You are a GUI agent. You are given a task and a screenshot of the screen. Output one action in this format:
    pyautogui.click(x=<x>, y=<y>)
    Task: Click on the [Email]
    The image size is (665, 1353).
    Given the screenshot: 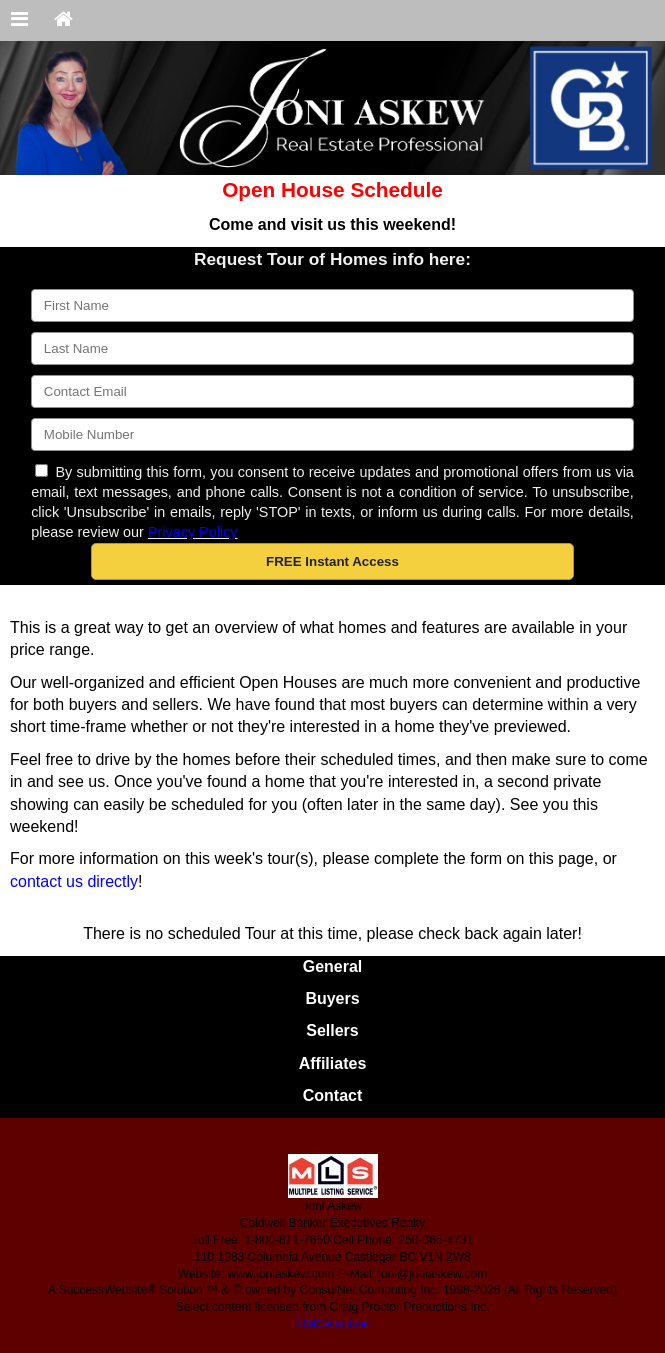 What is the action you would take?
    pyautogui.click(x=332, y=391)
    